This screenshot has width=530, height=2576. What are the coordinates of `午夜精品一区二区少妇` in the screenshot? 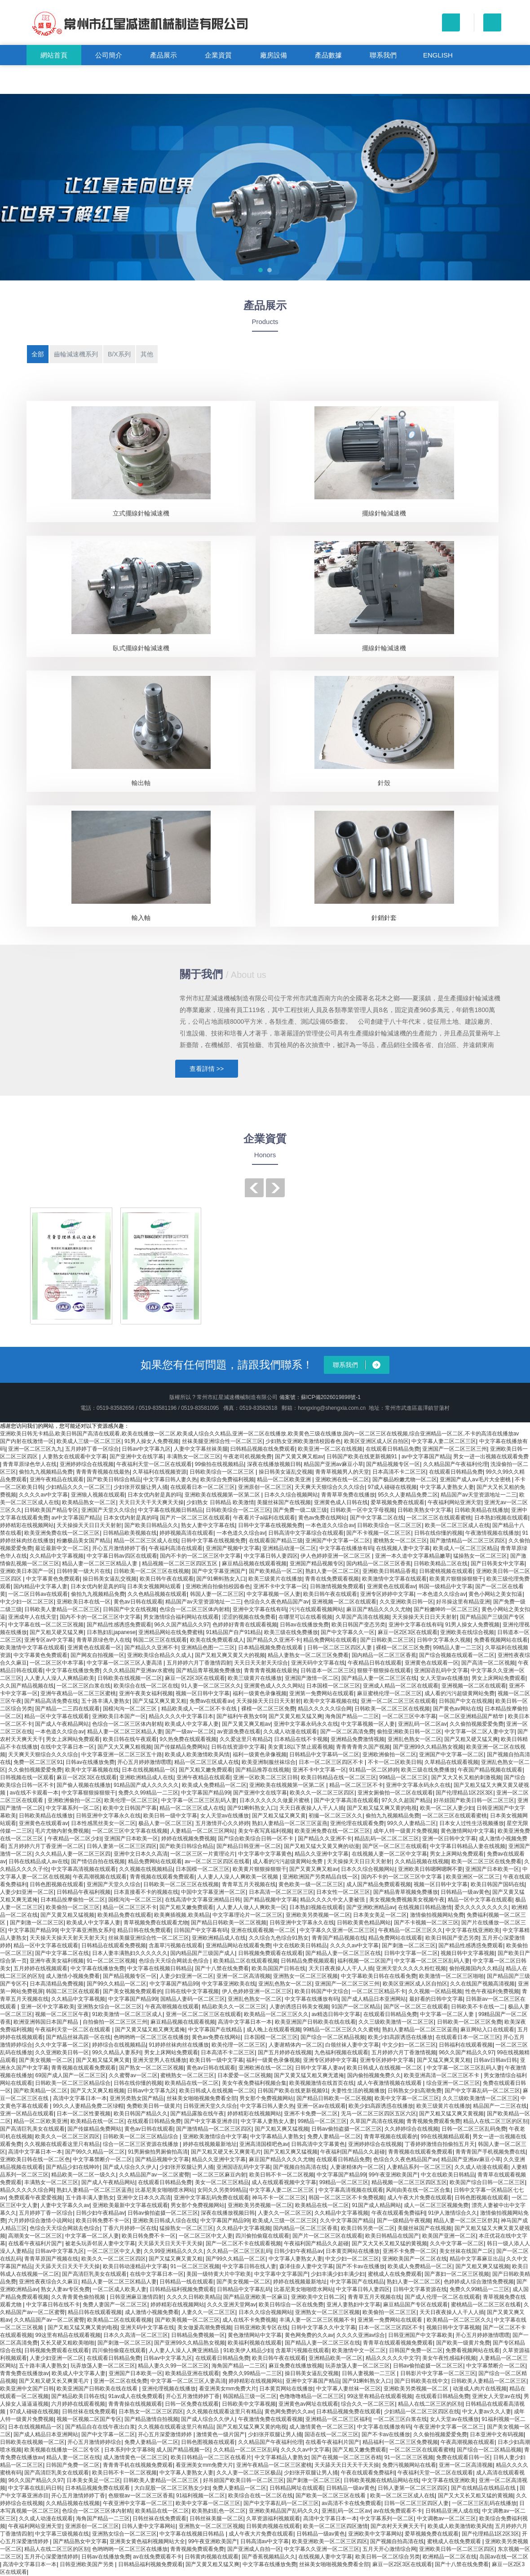 It's located at (75, 1838).